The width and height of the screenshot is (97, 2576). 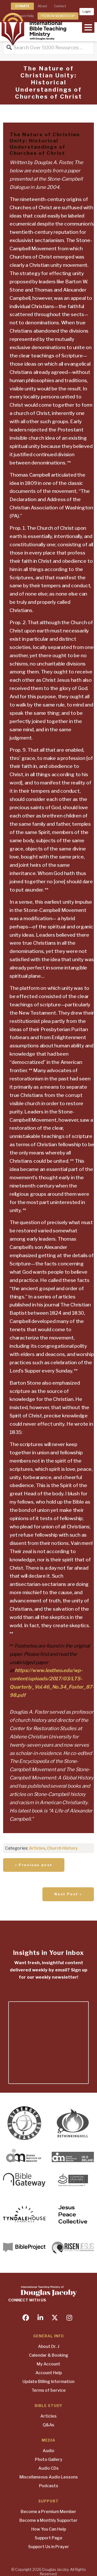 What do you see at coordinates (48, 2459) in the screenshot?
I see `Photo Gallery` at bounding box center [48, 2459].